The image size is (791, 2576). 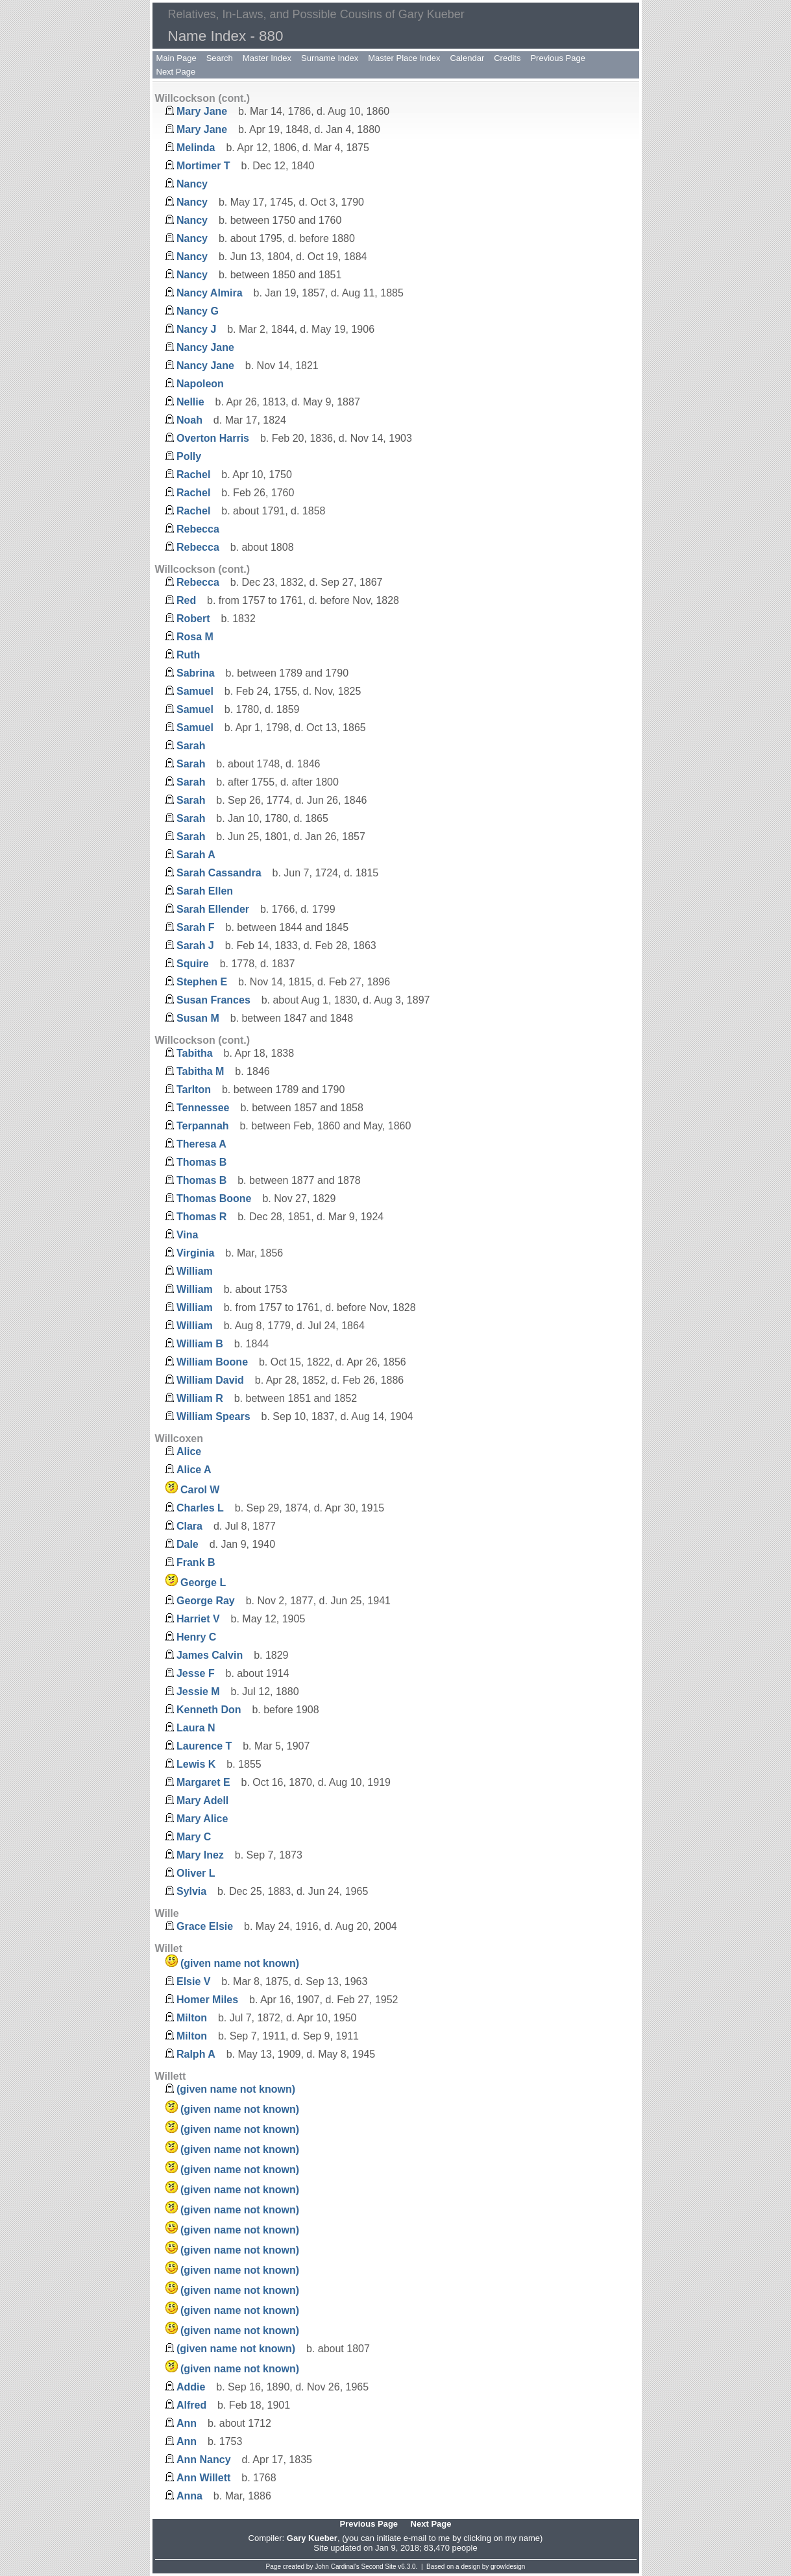 What do you see at coordinates (193, 474) in the screenshot?
I see `Rachel` at bounding box center [193, 474].